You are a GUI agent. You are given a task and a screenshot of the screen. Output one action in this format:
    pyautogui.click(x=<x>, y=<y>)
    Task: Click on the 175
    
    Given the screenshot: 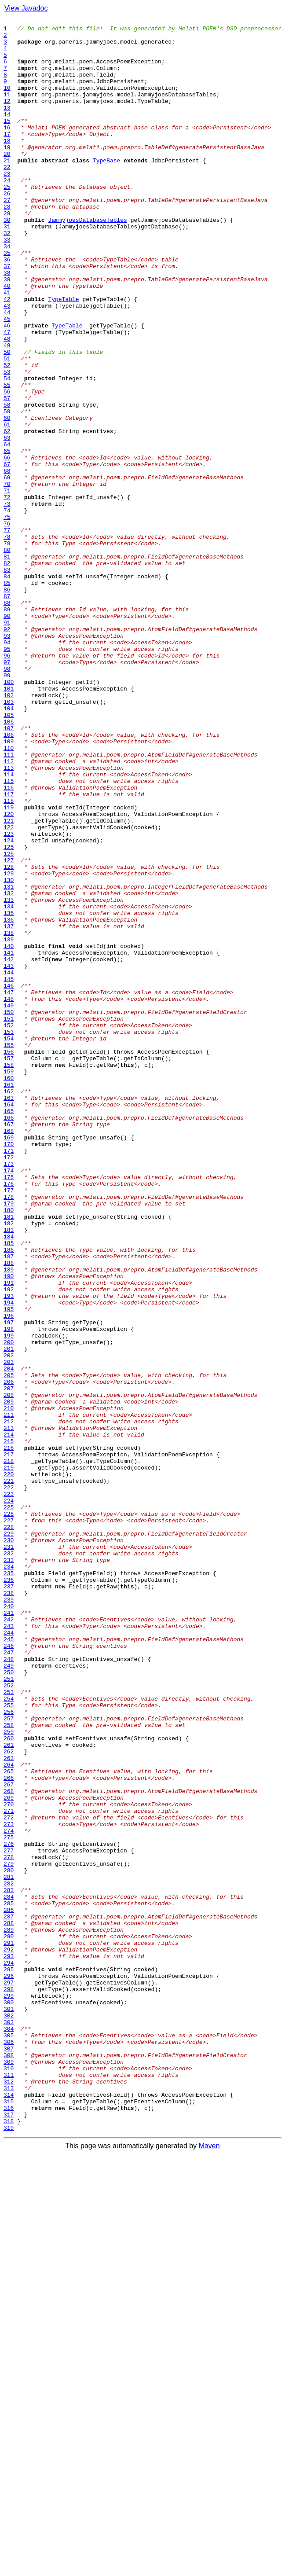 What is the action you would take?
    pyautogui.click(x=9, y=1409)
    